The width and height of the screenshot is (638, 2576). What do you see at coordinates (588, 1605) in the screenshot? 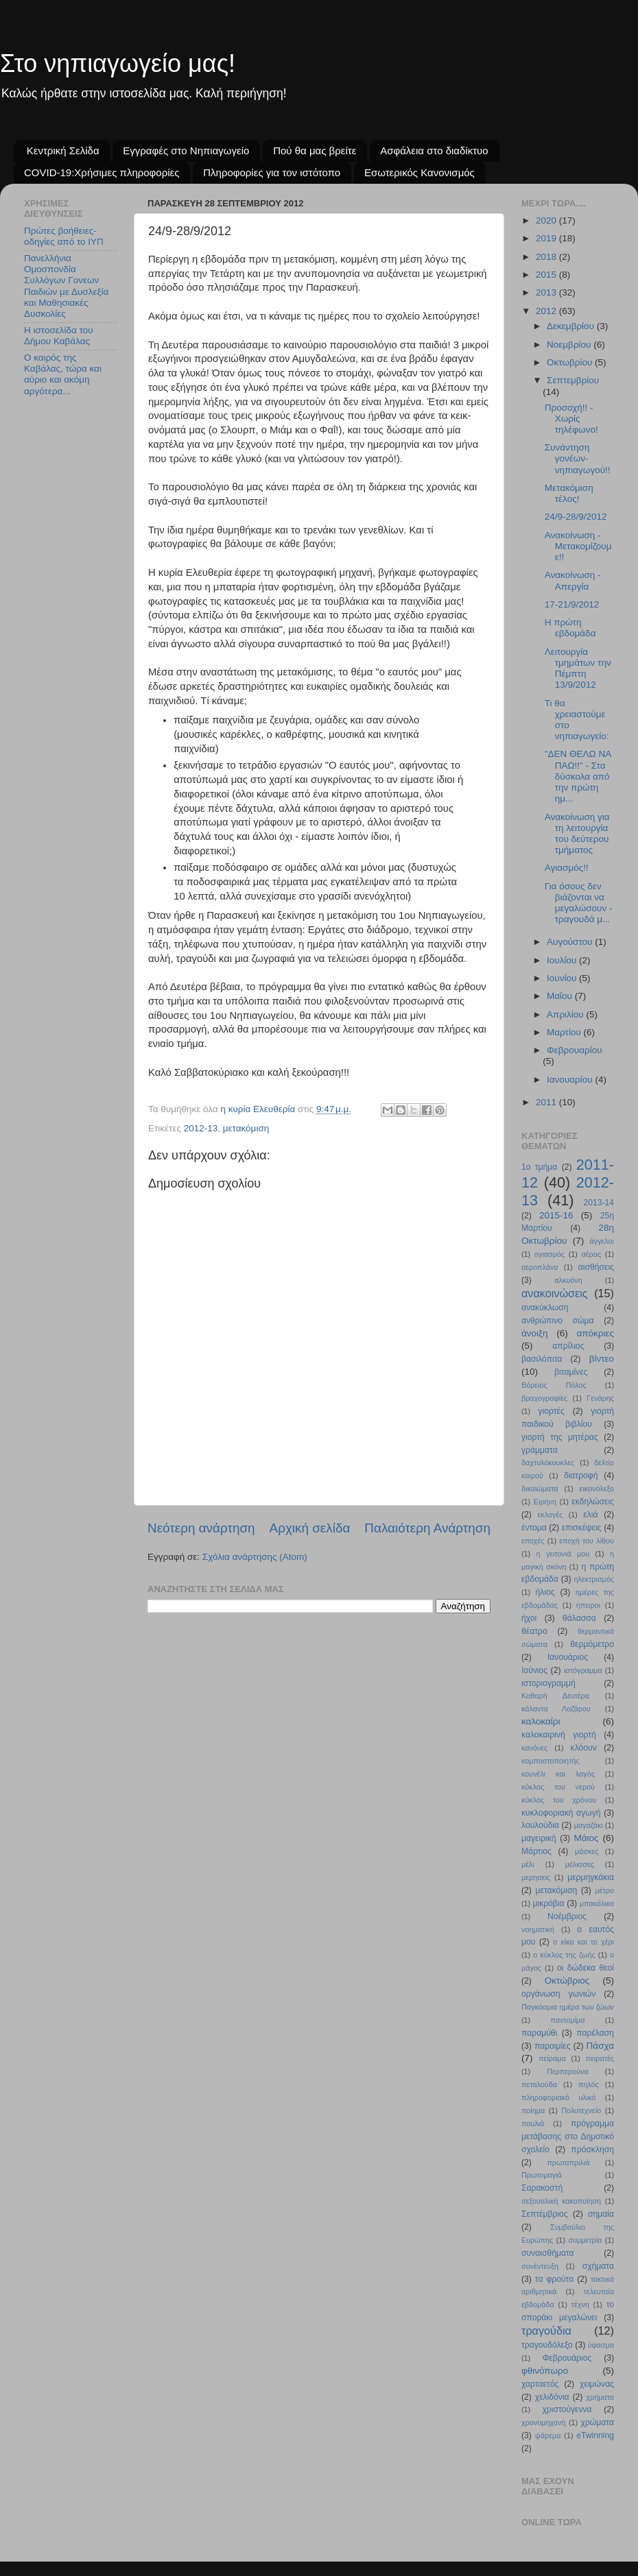
I see `ήπειροι` at bounding box center [588, 1605].